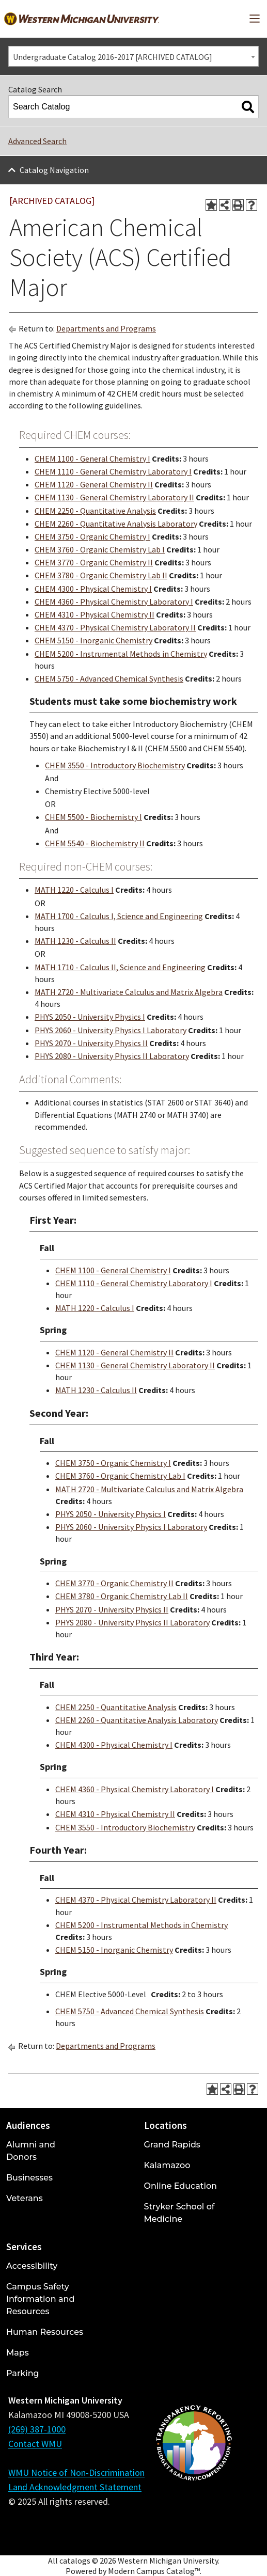  Describe the element at coordinates (37, 141) in the screenshot. I see `Advanced Search` at that location.